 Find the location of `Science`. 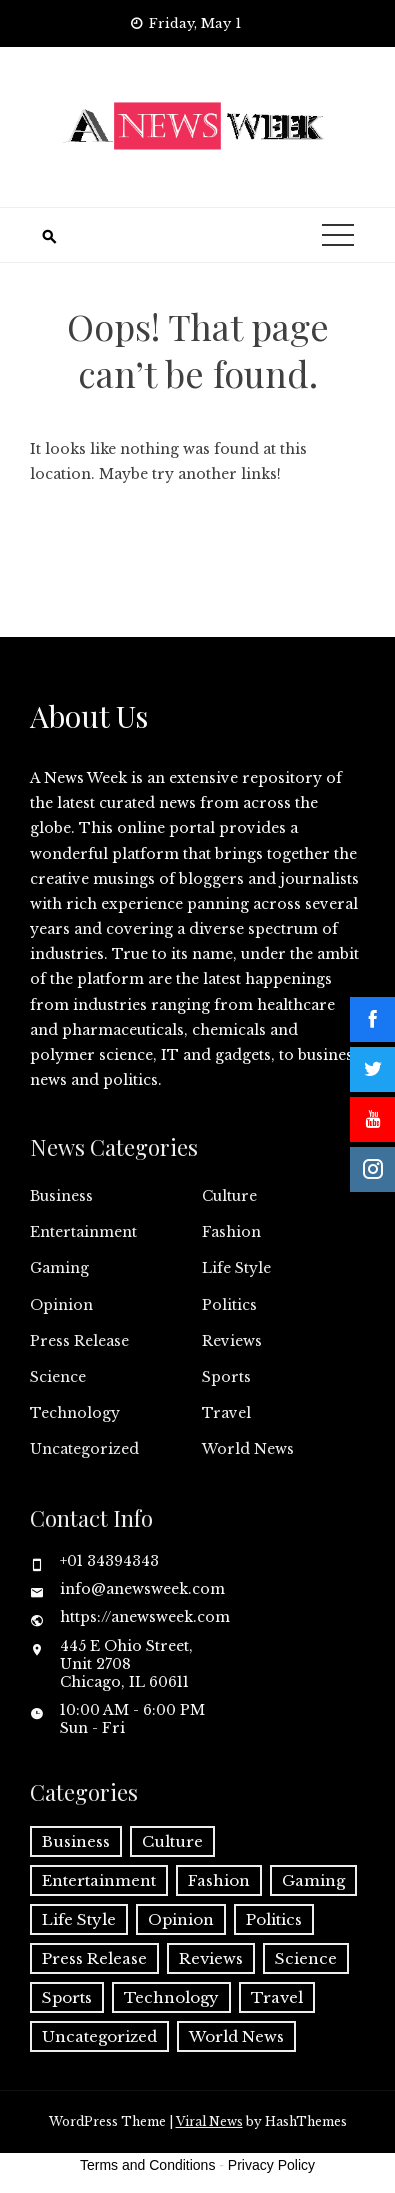

Science is located at coordinates (58, 1377).